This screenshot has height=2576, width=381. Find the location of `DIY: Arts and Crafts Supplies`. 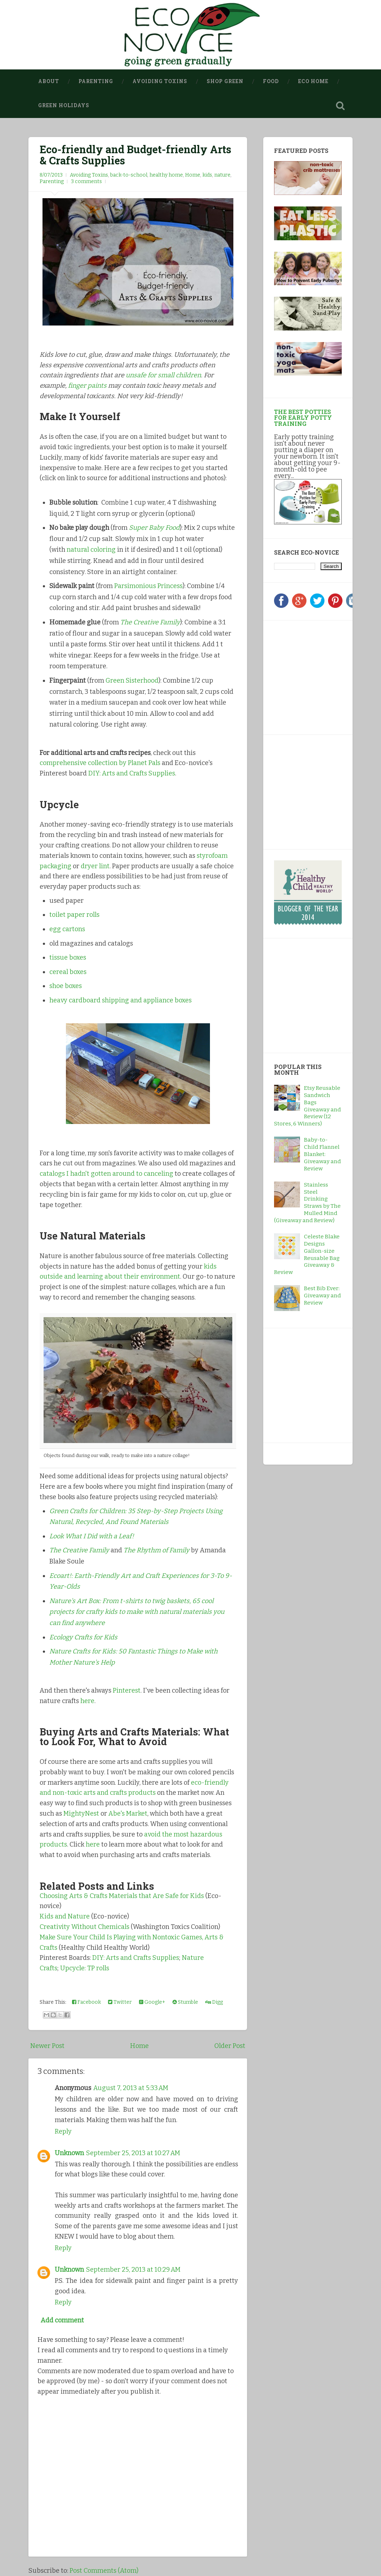

DIY: Arts and Crafts Supplies is located at coordinates (131, 773).